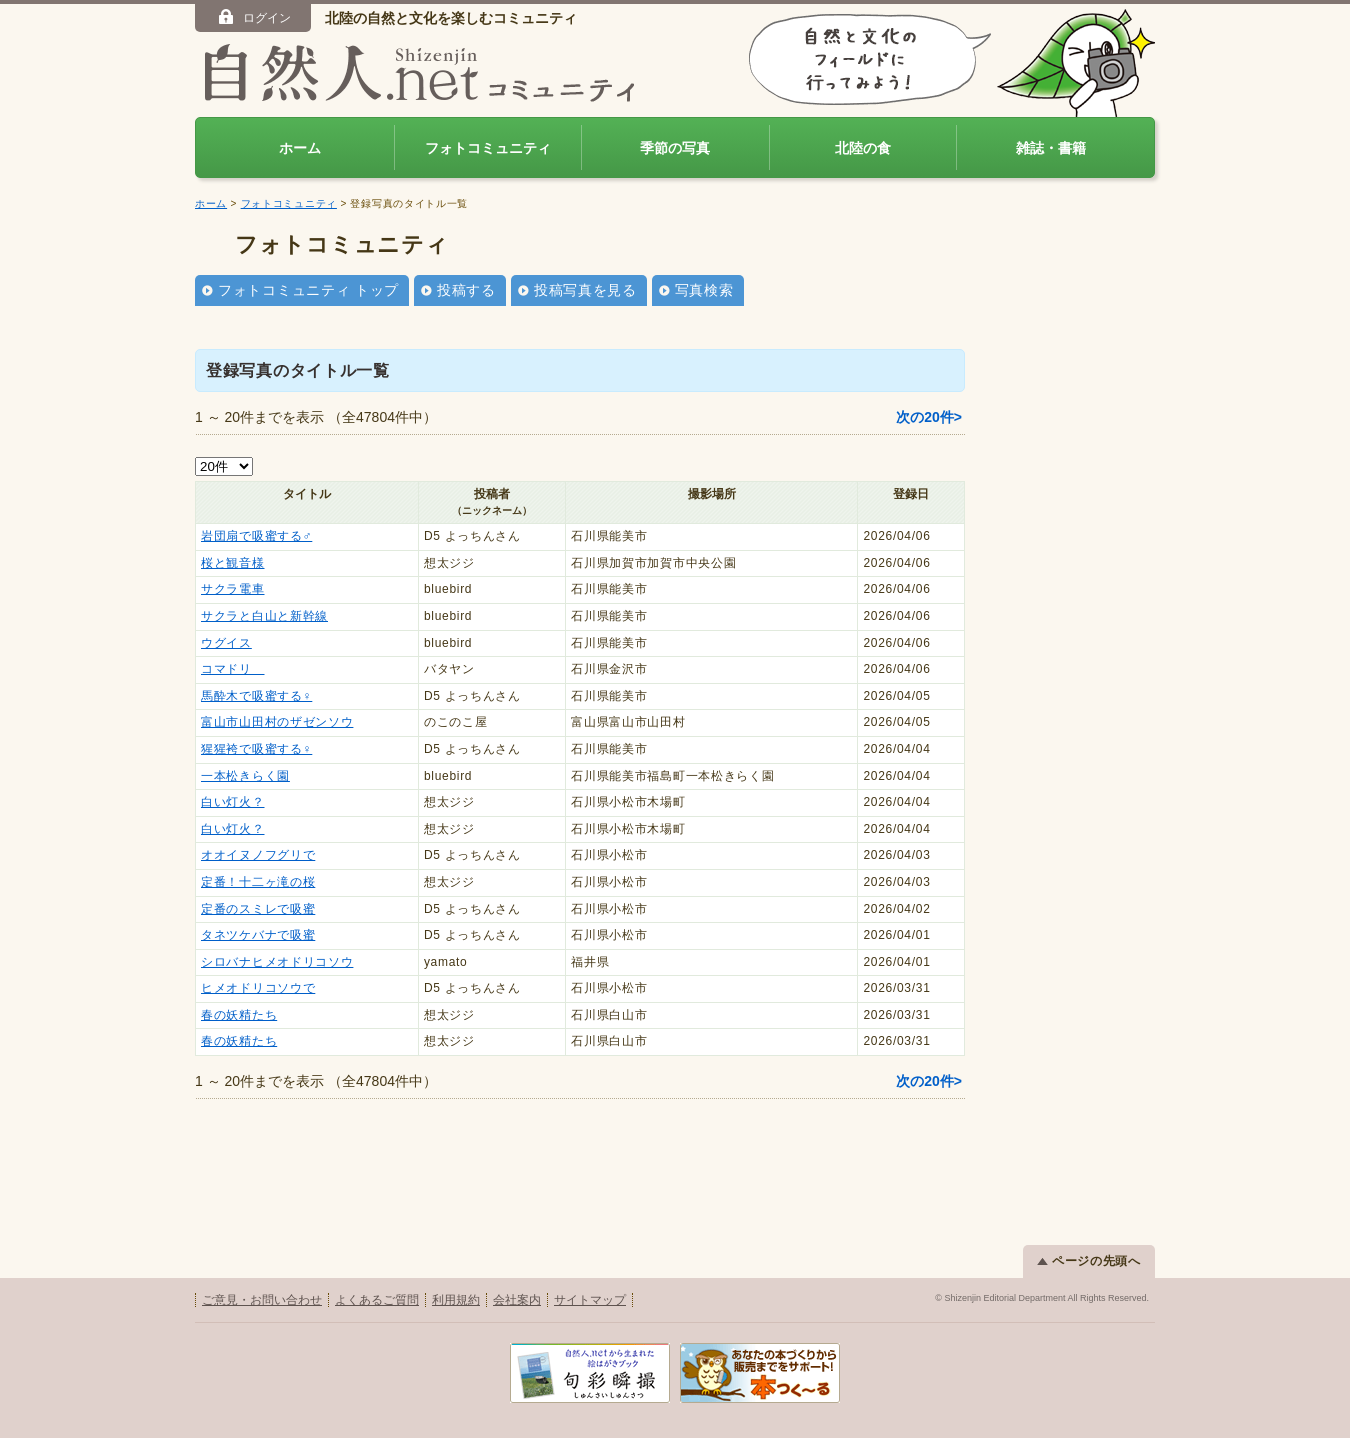 Image resolution: width=1350 pixels, height=1438 pixels. Describe the element at coordinates (258, 935) in the screenshot. I see `タネツケバナで吸蜜` at that location.